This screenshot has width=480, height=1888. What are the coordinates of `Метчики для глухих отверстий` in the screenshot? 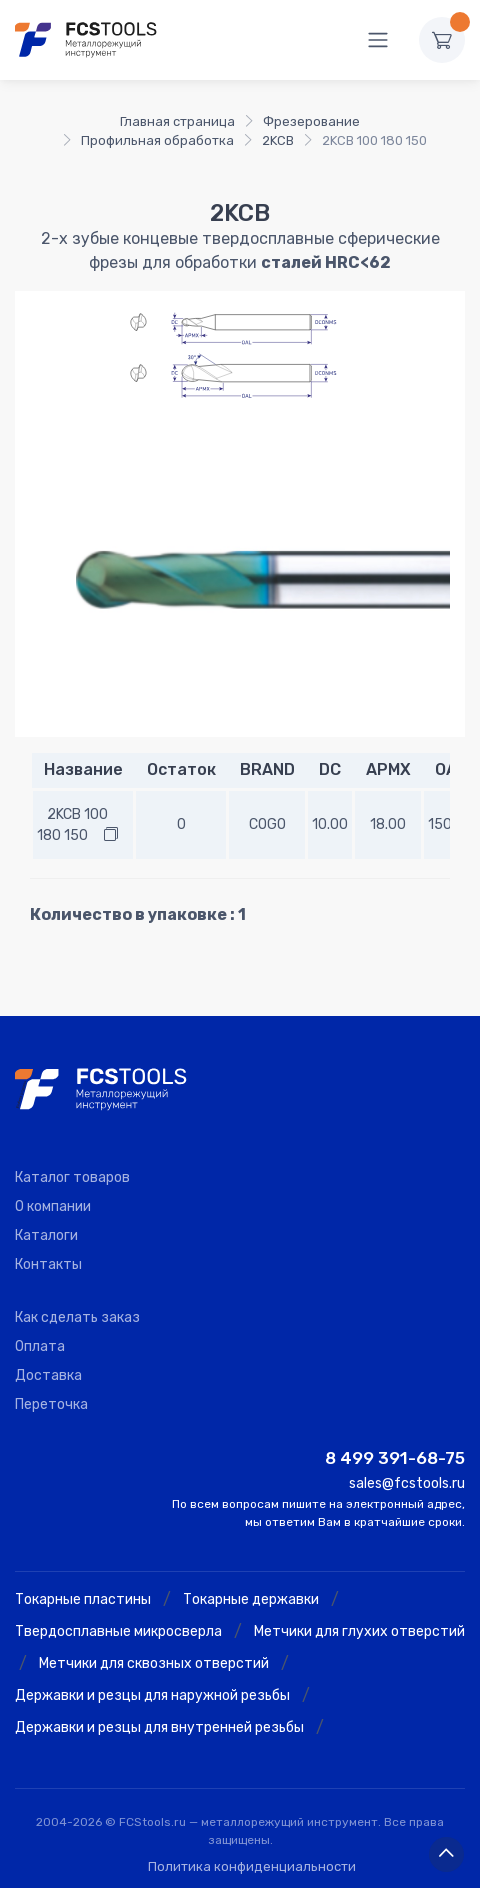 It's located at (359, 1631).